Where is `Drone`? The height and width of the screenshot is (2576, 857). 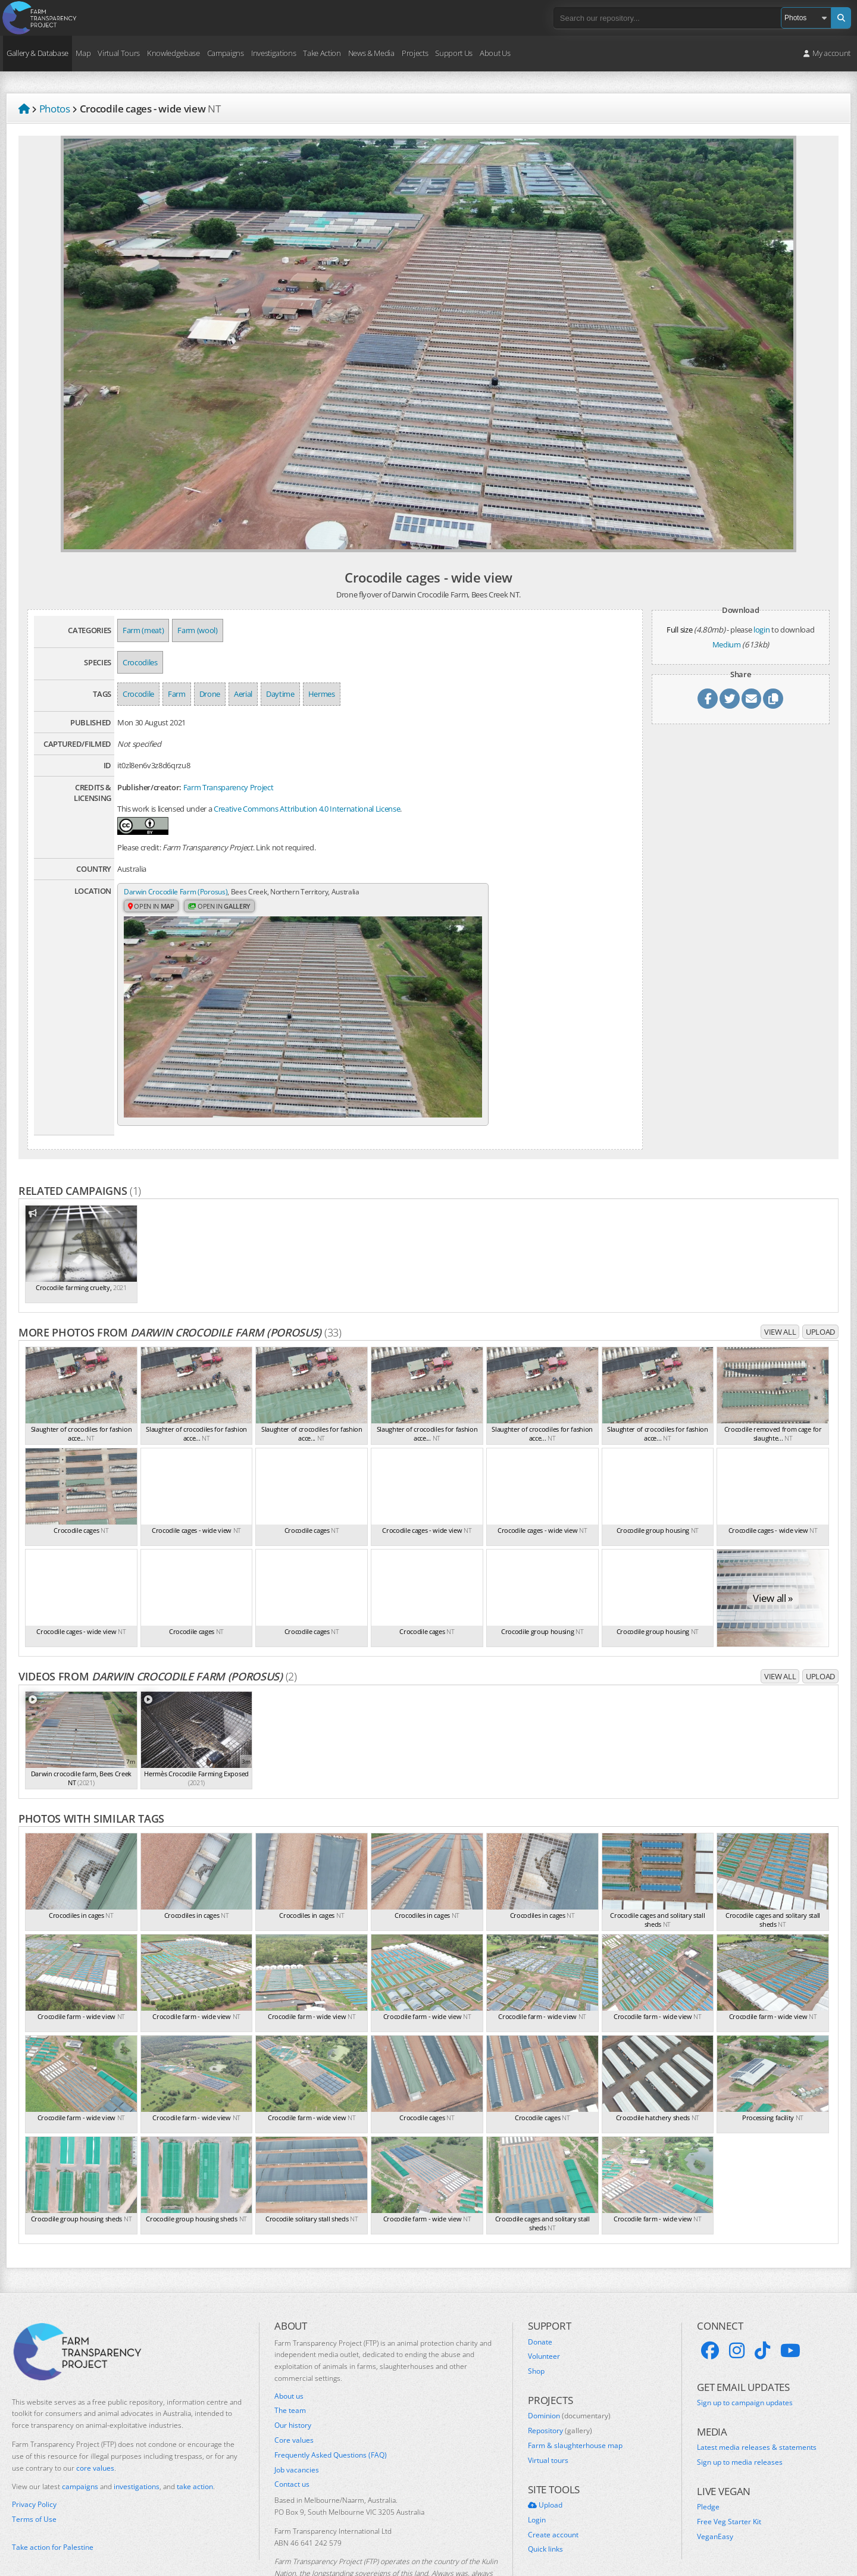 Drone is located at coordinates (209, 693).